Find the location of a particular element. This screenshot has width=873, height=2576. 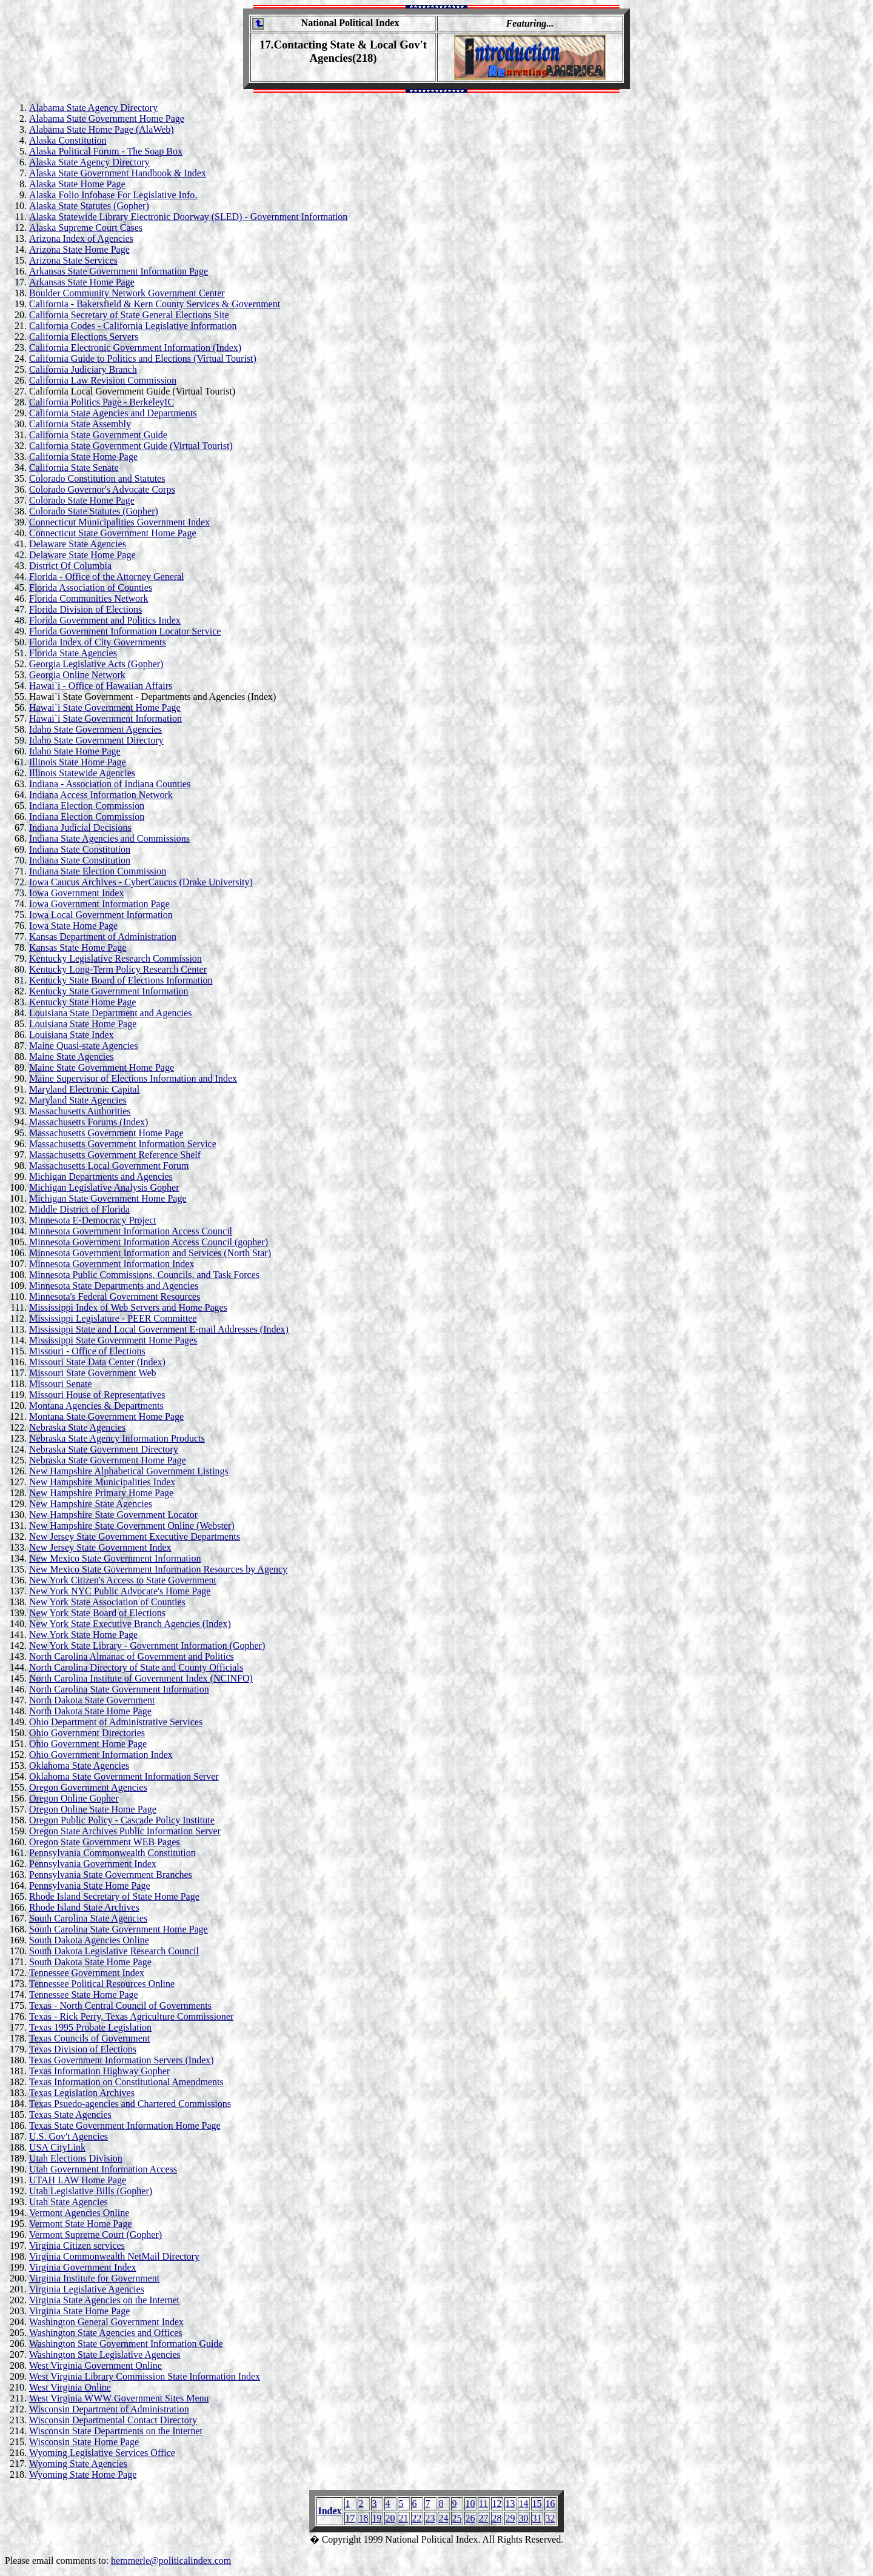

Virginia State Home Page is located at coordinates (79, 2311).